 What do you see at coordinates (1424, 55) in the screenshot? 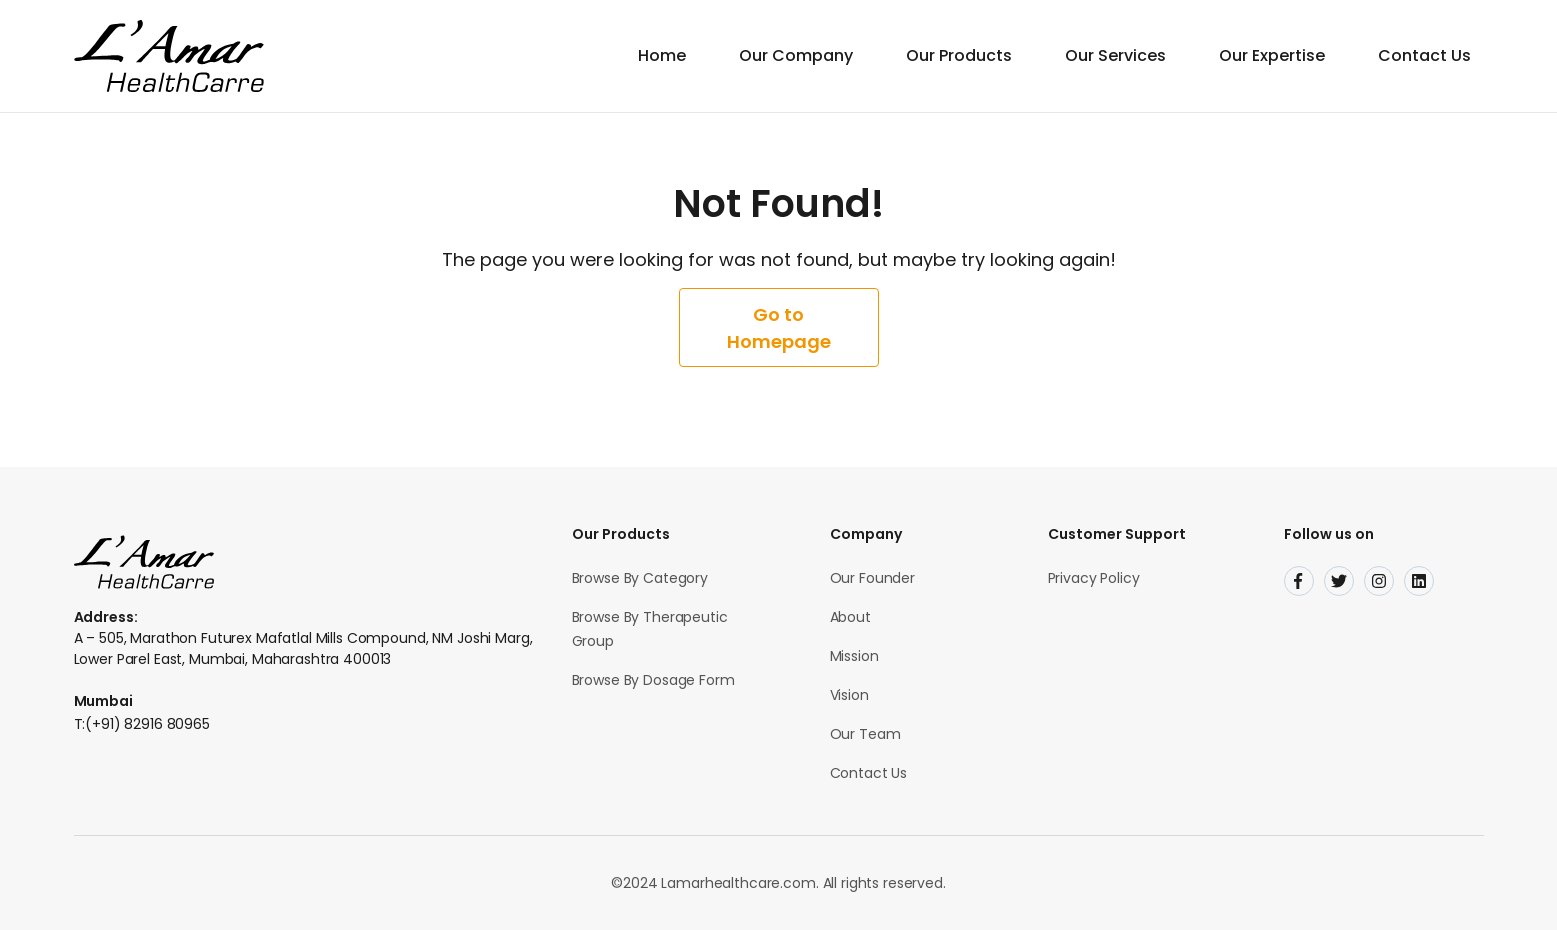
I see `Contact Us` at bounding box center [1424, 55].